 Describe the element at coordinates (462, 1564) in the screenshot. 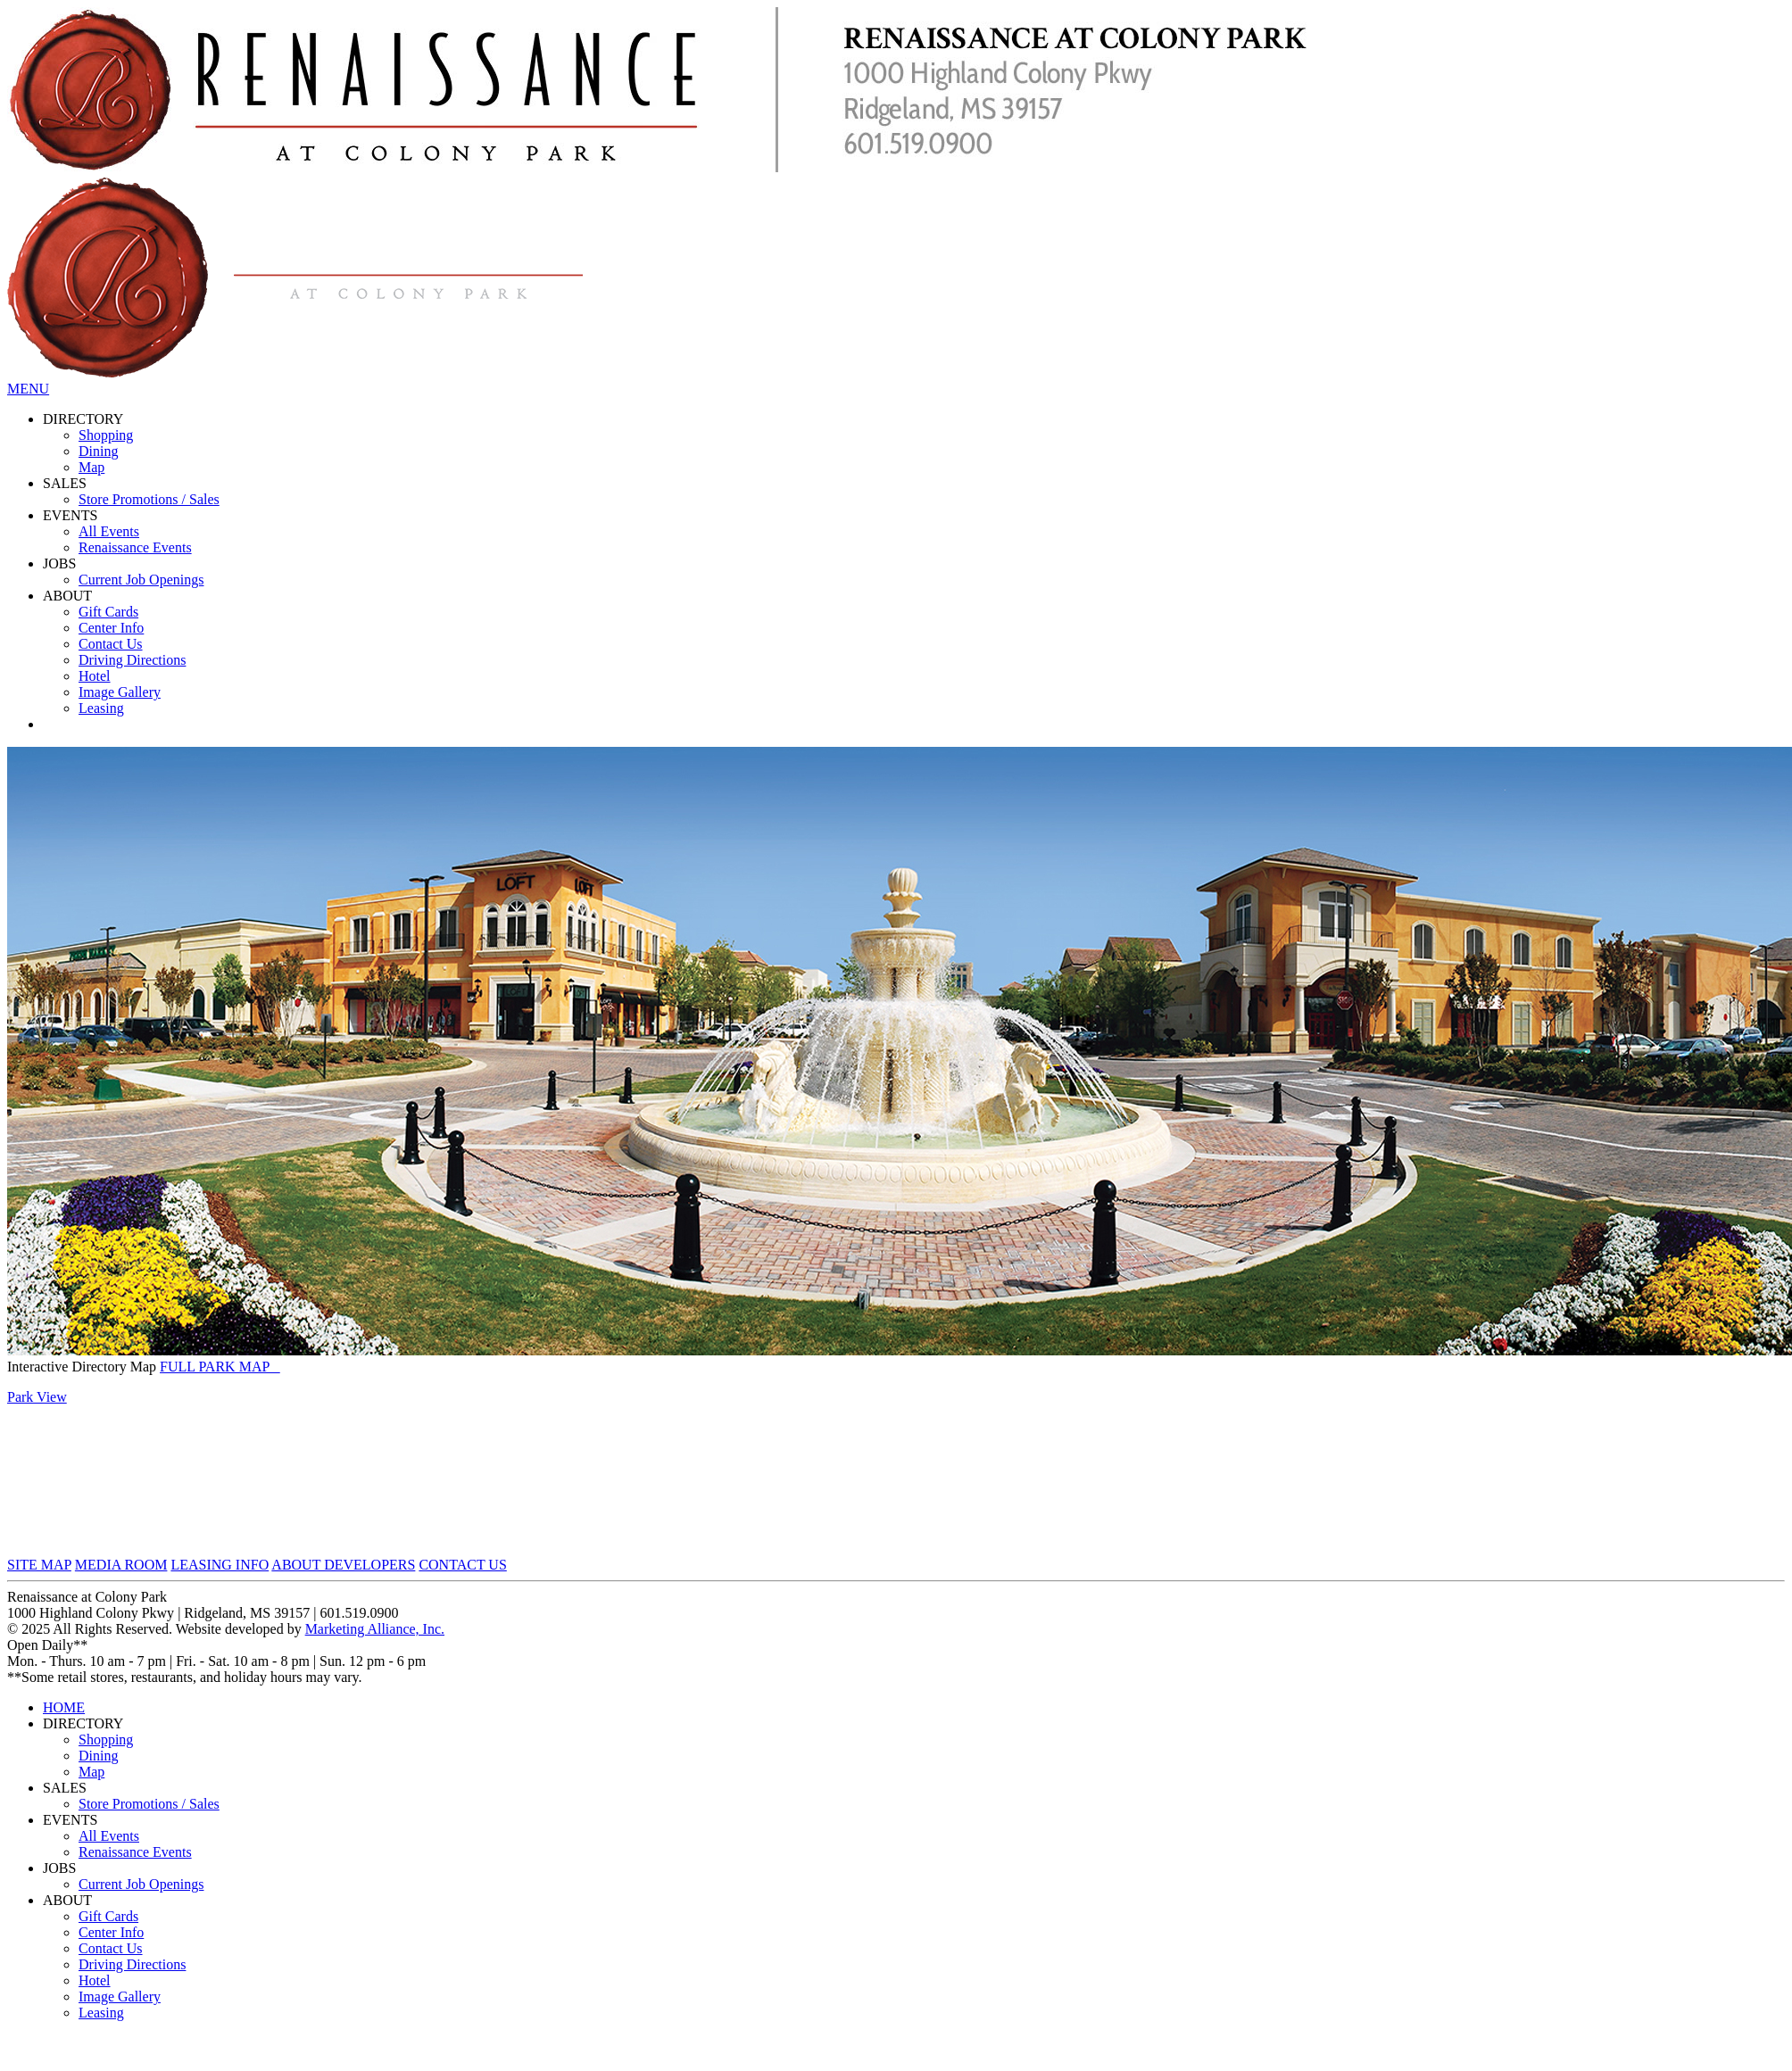

I see `CONTACT US` at that location.